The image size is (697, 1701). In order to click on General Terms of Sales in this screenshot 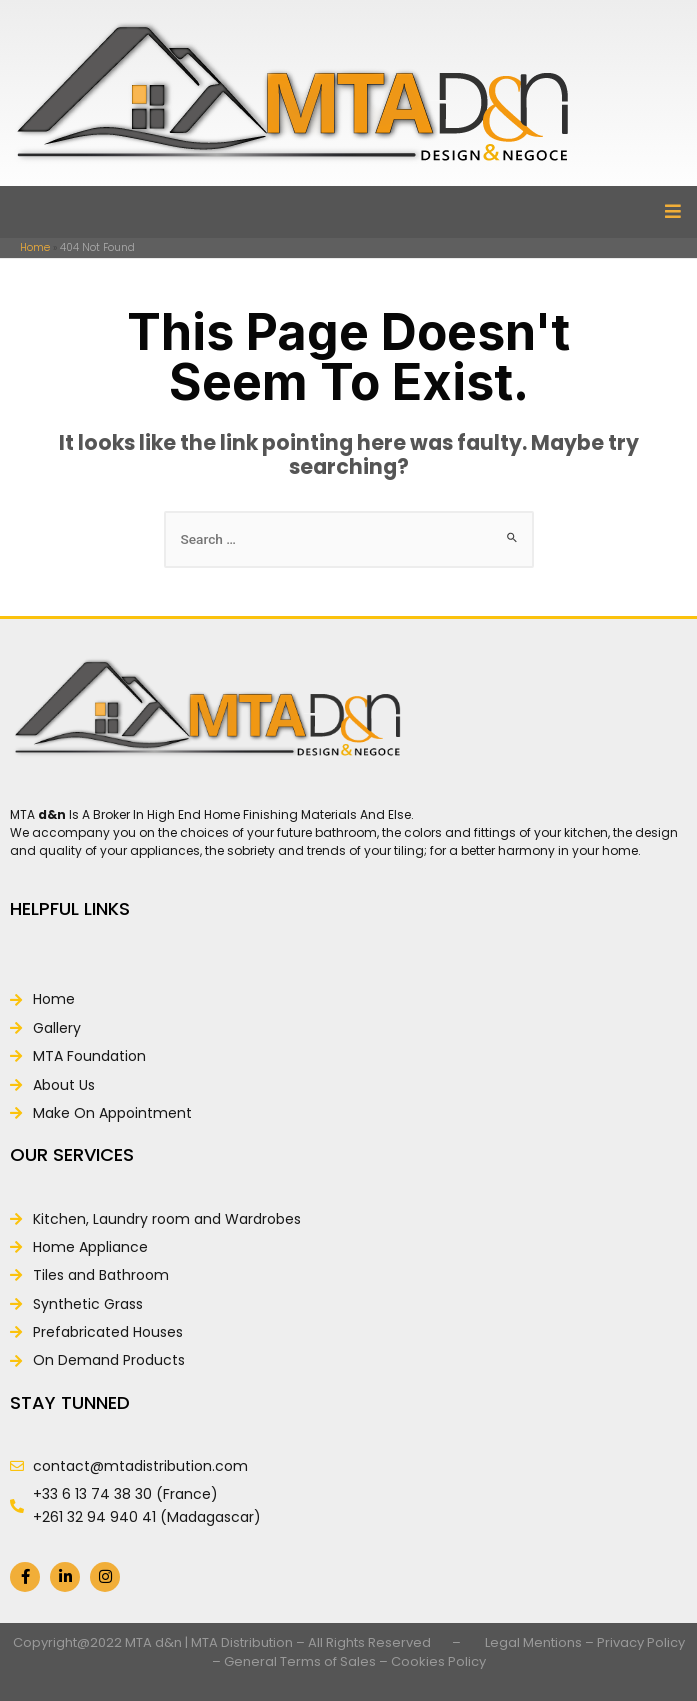, I will do `click(300, 1661)`.